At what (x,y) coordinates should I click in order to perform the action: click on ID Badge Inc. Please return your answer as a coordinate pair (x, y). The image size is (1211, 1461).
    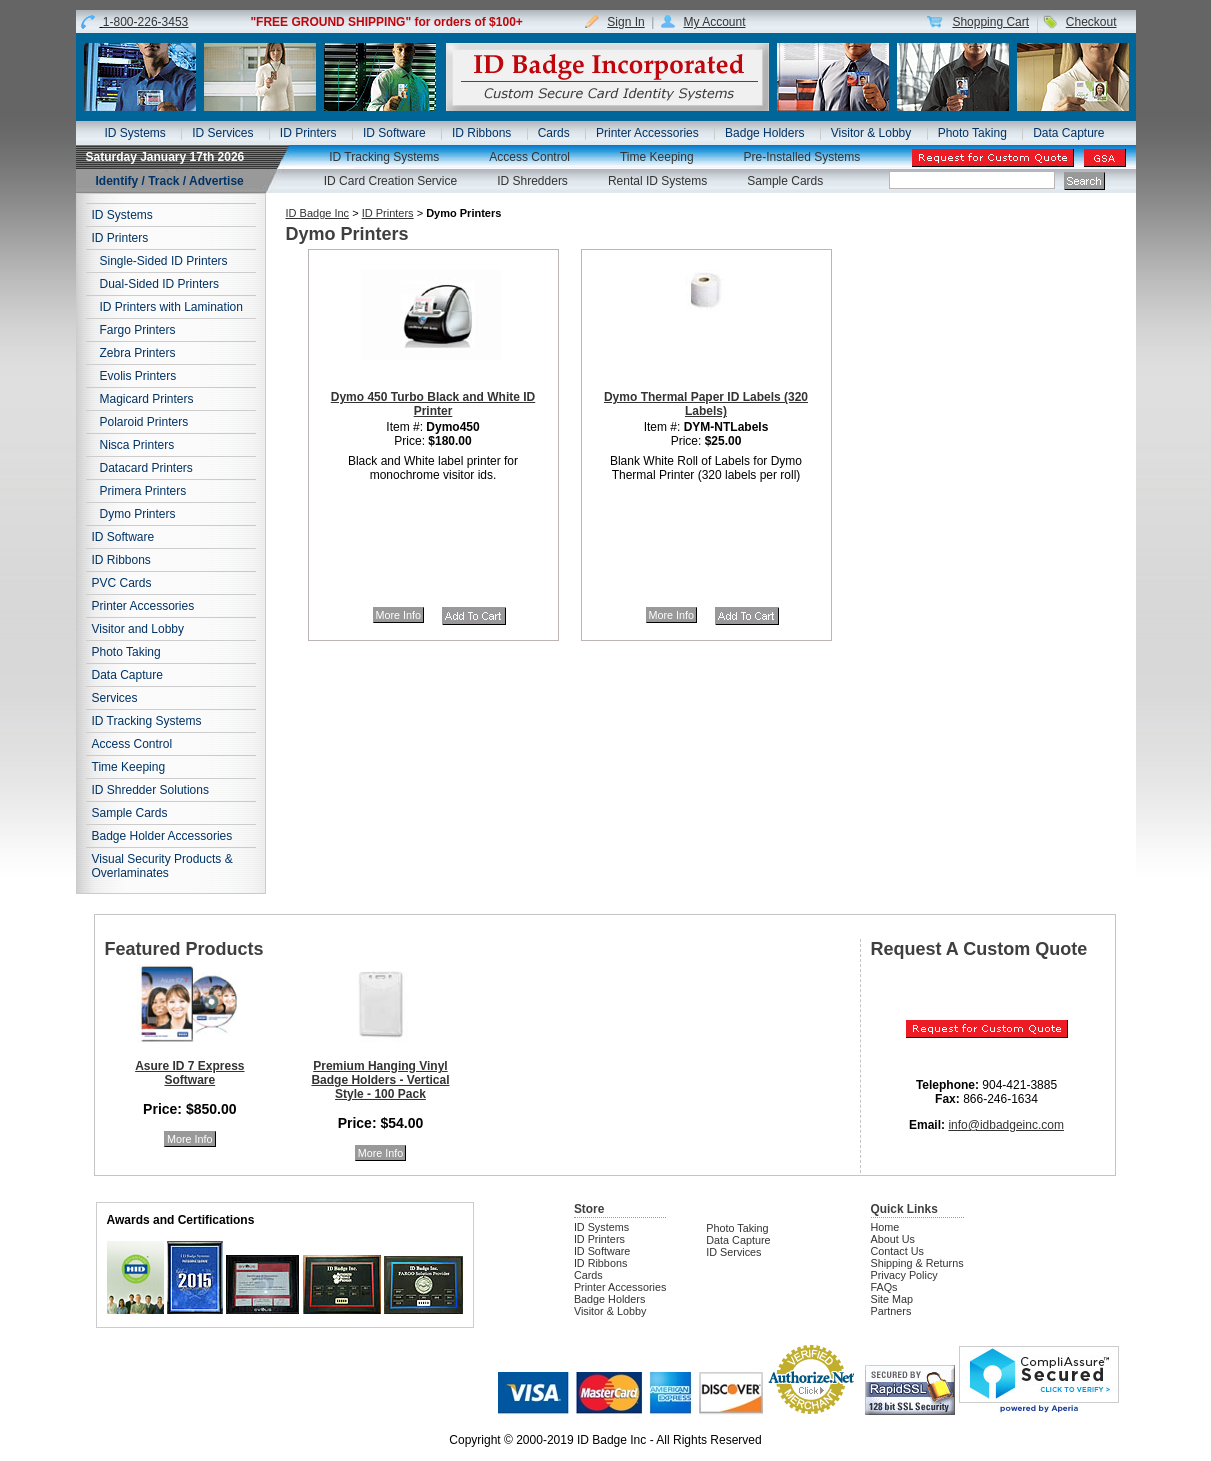
    Looking at the image, I should click on (318, 213).